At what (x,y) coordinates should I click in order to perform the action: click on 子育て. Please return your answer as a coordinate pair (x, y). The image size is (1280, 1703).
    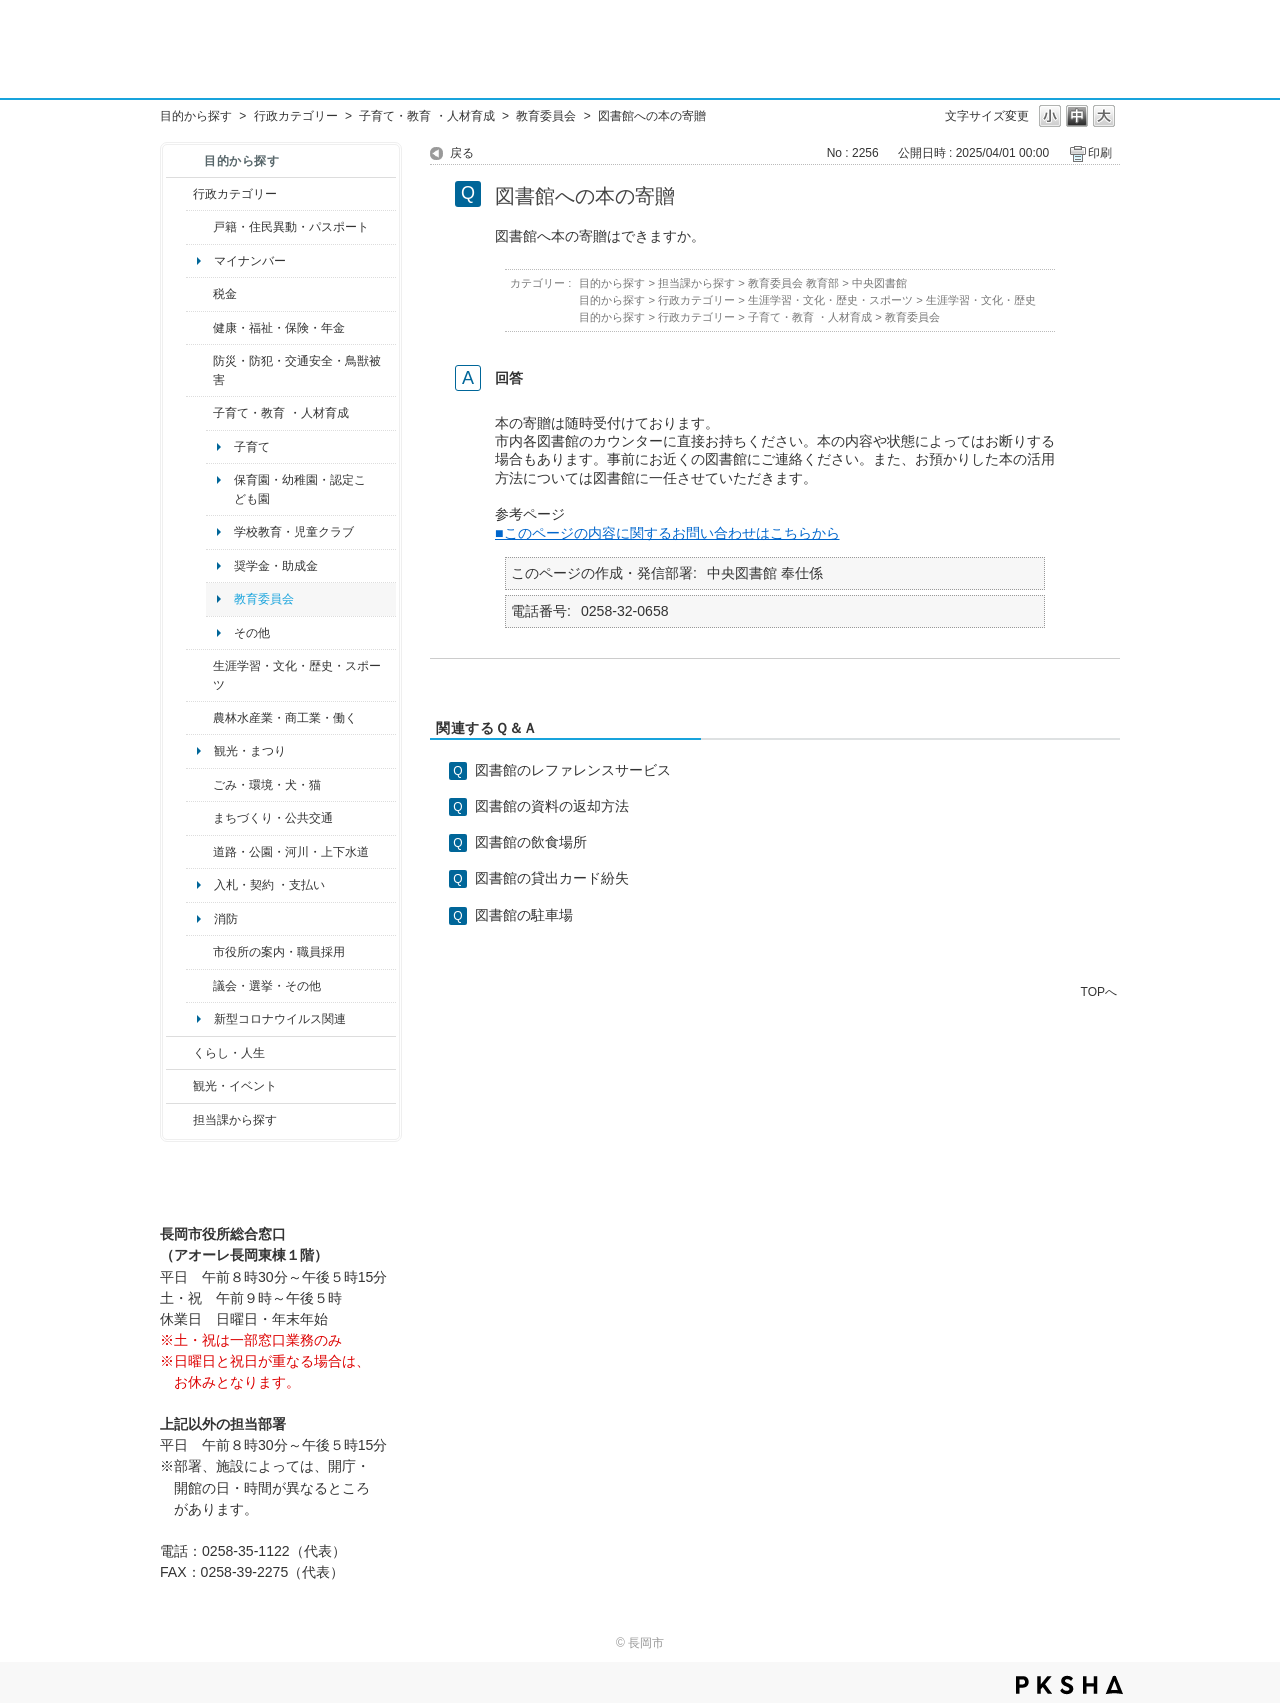
    Looking at the image, I should click on (252, 447).